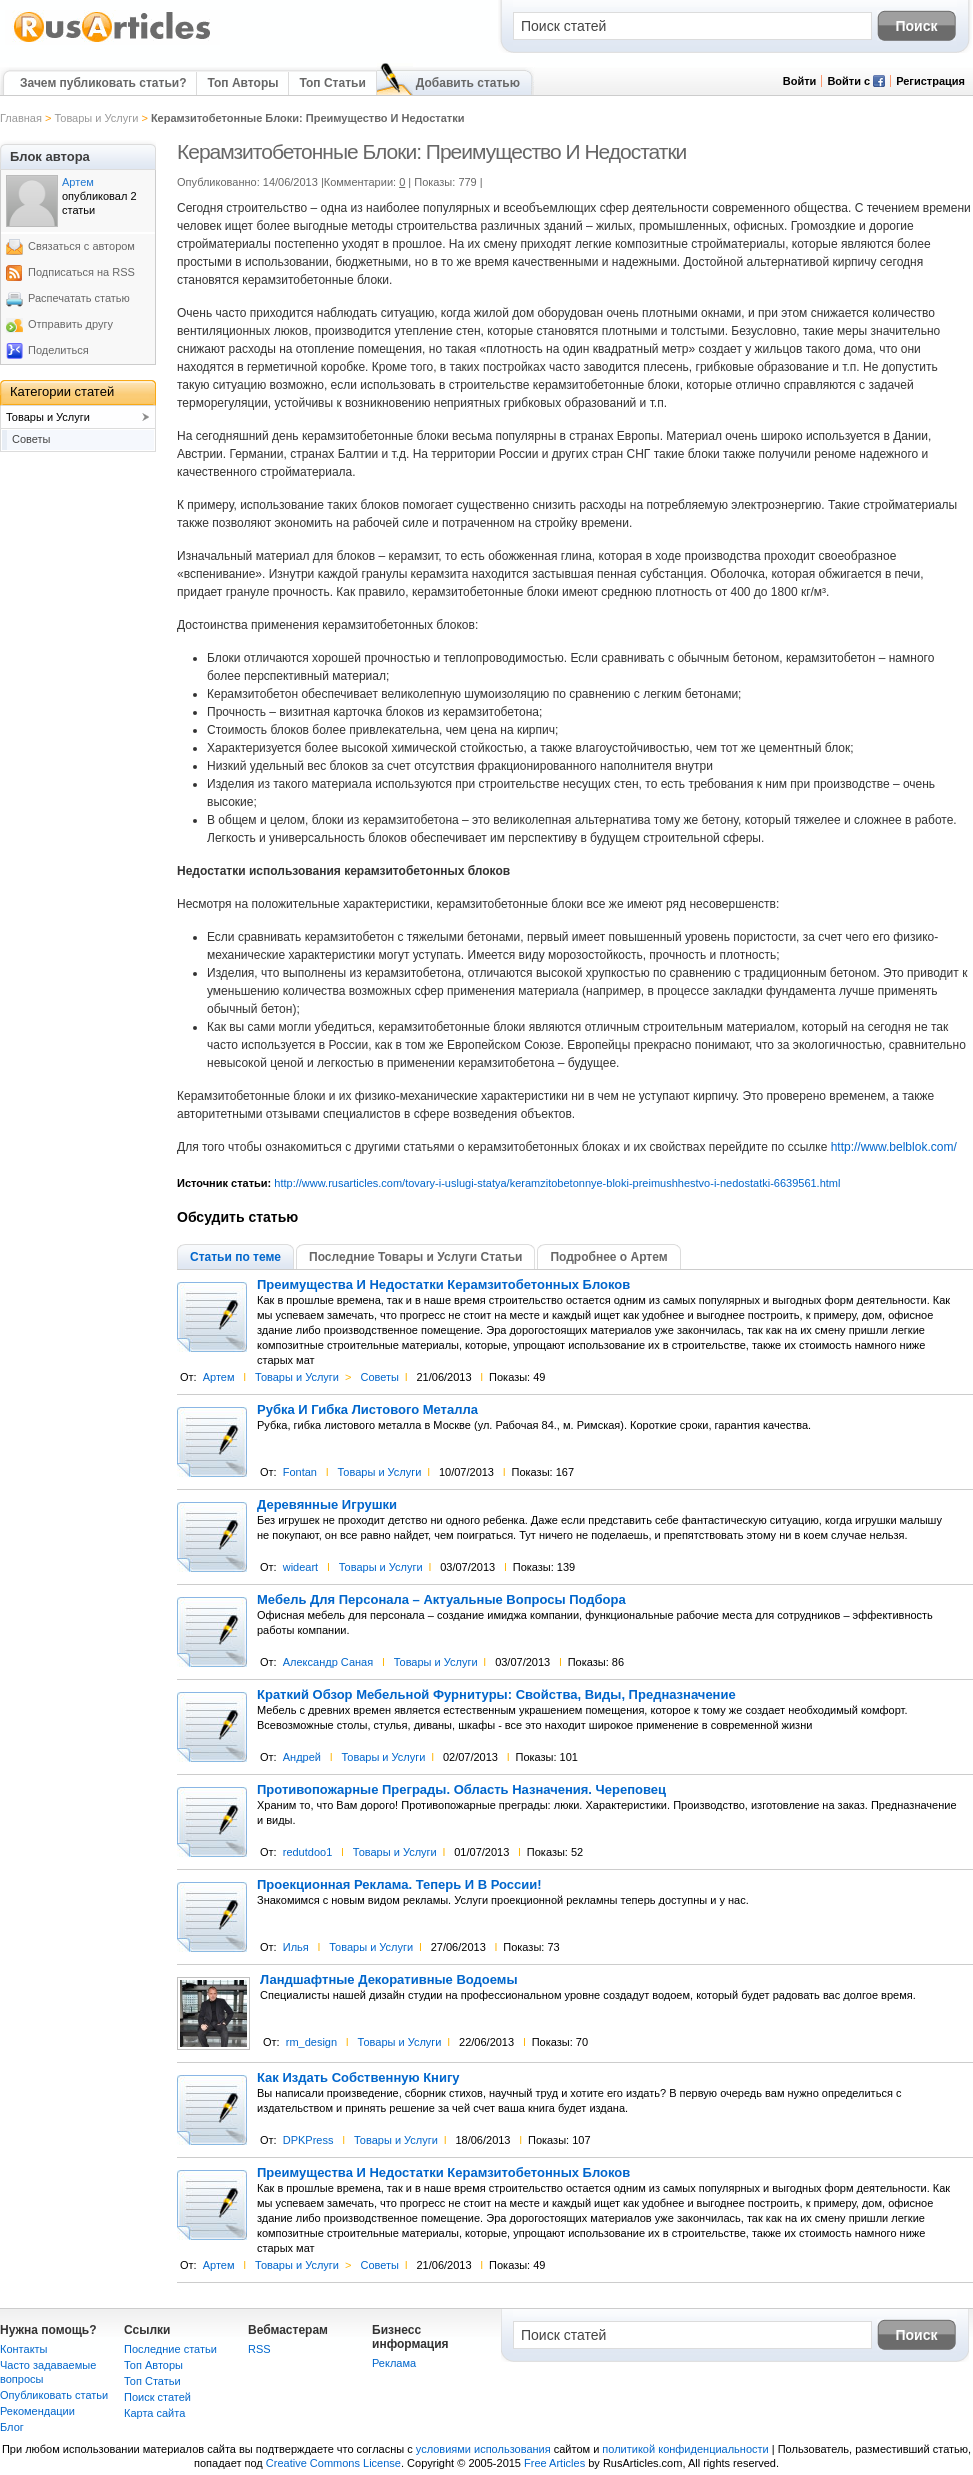 Image resolution: width=973 pixels, height=2475 pixels. I want to click on Топ Статьи, so click(332, 83).